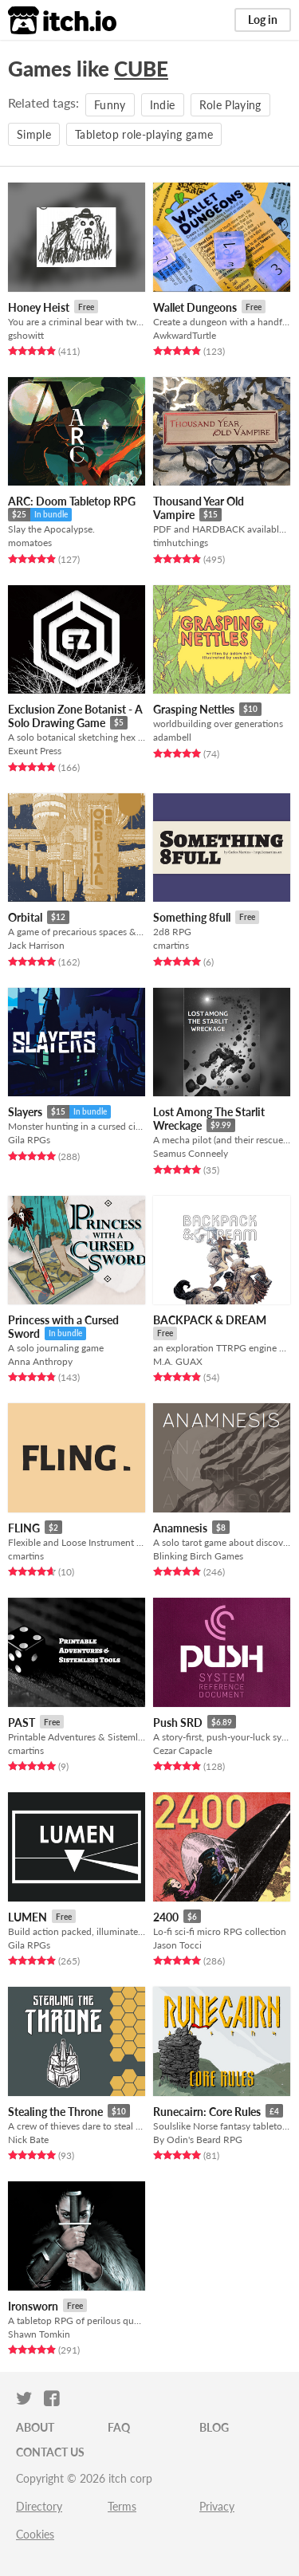 The image size is (299, 2576). I want to click on Anna Anthropy, so click(40, 1361).